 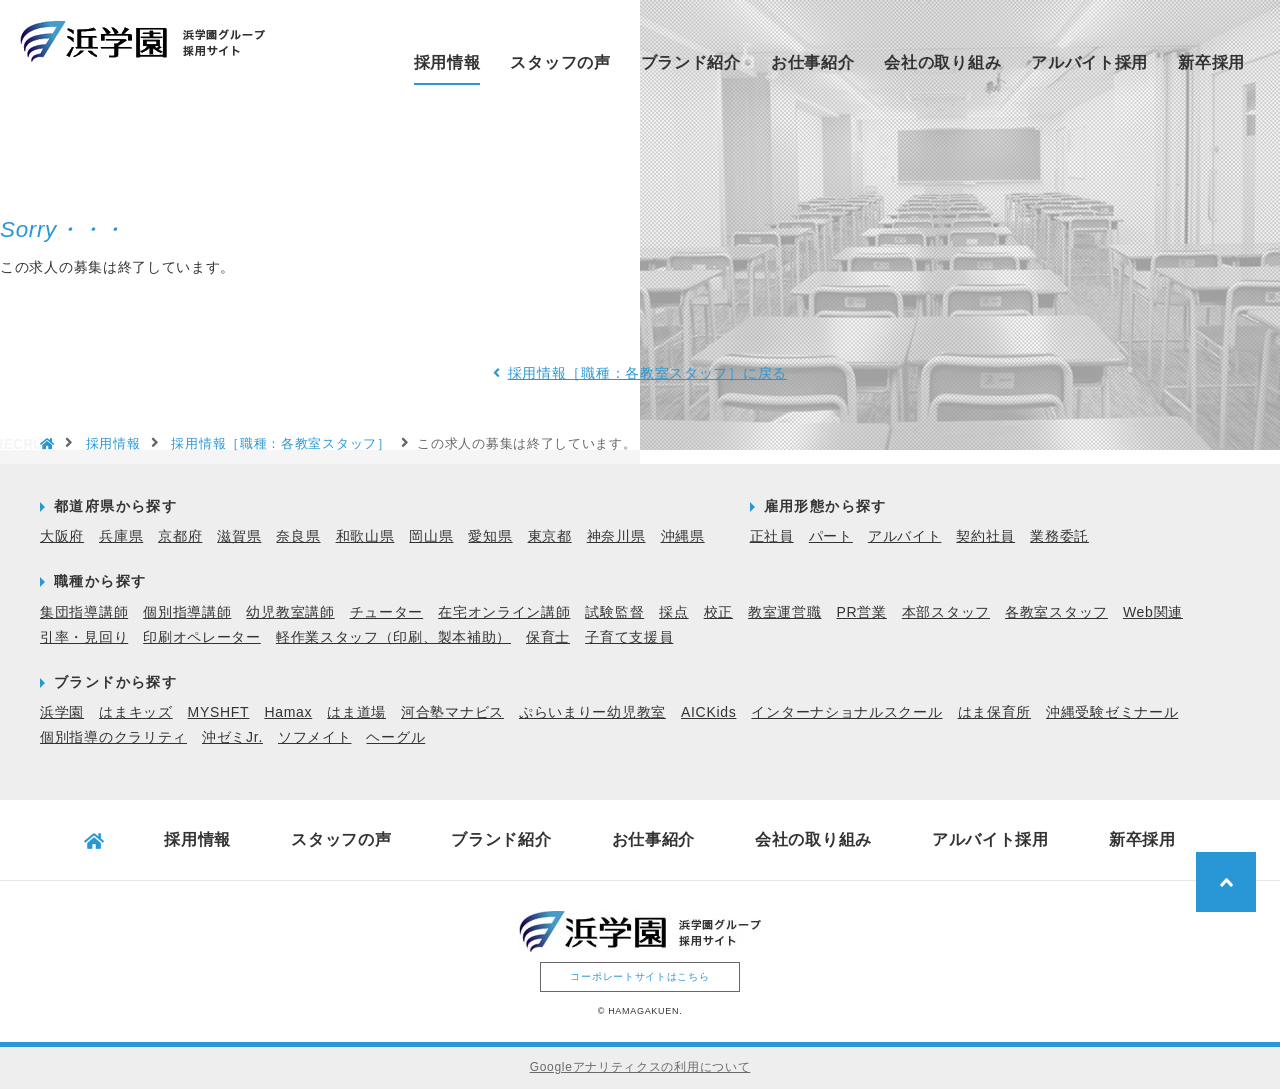 What do you see at coordinates (219, 712) in the screenshot?
I see `MYSHFT` at bounding box center [219, 712].